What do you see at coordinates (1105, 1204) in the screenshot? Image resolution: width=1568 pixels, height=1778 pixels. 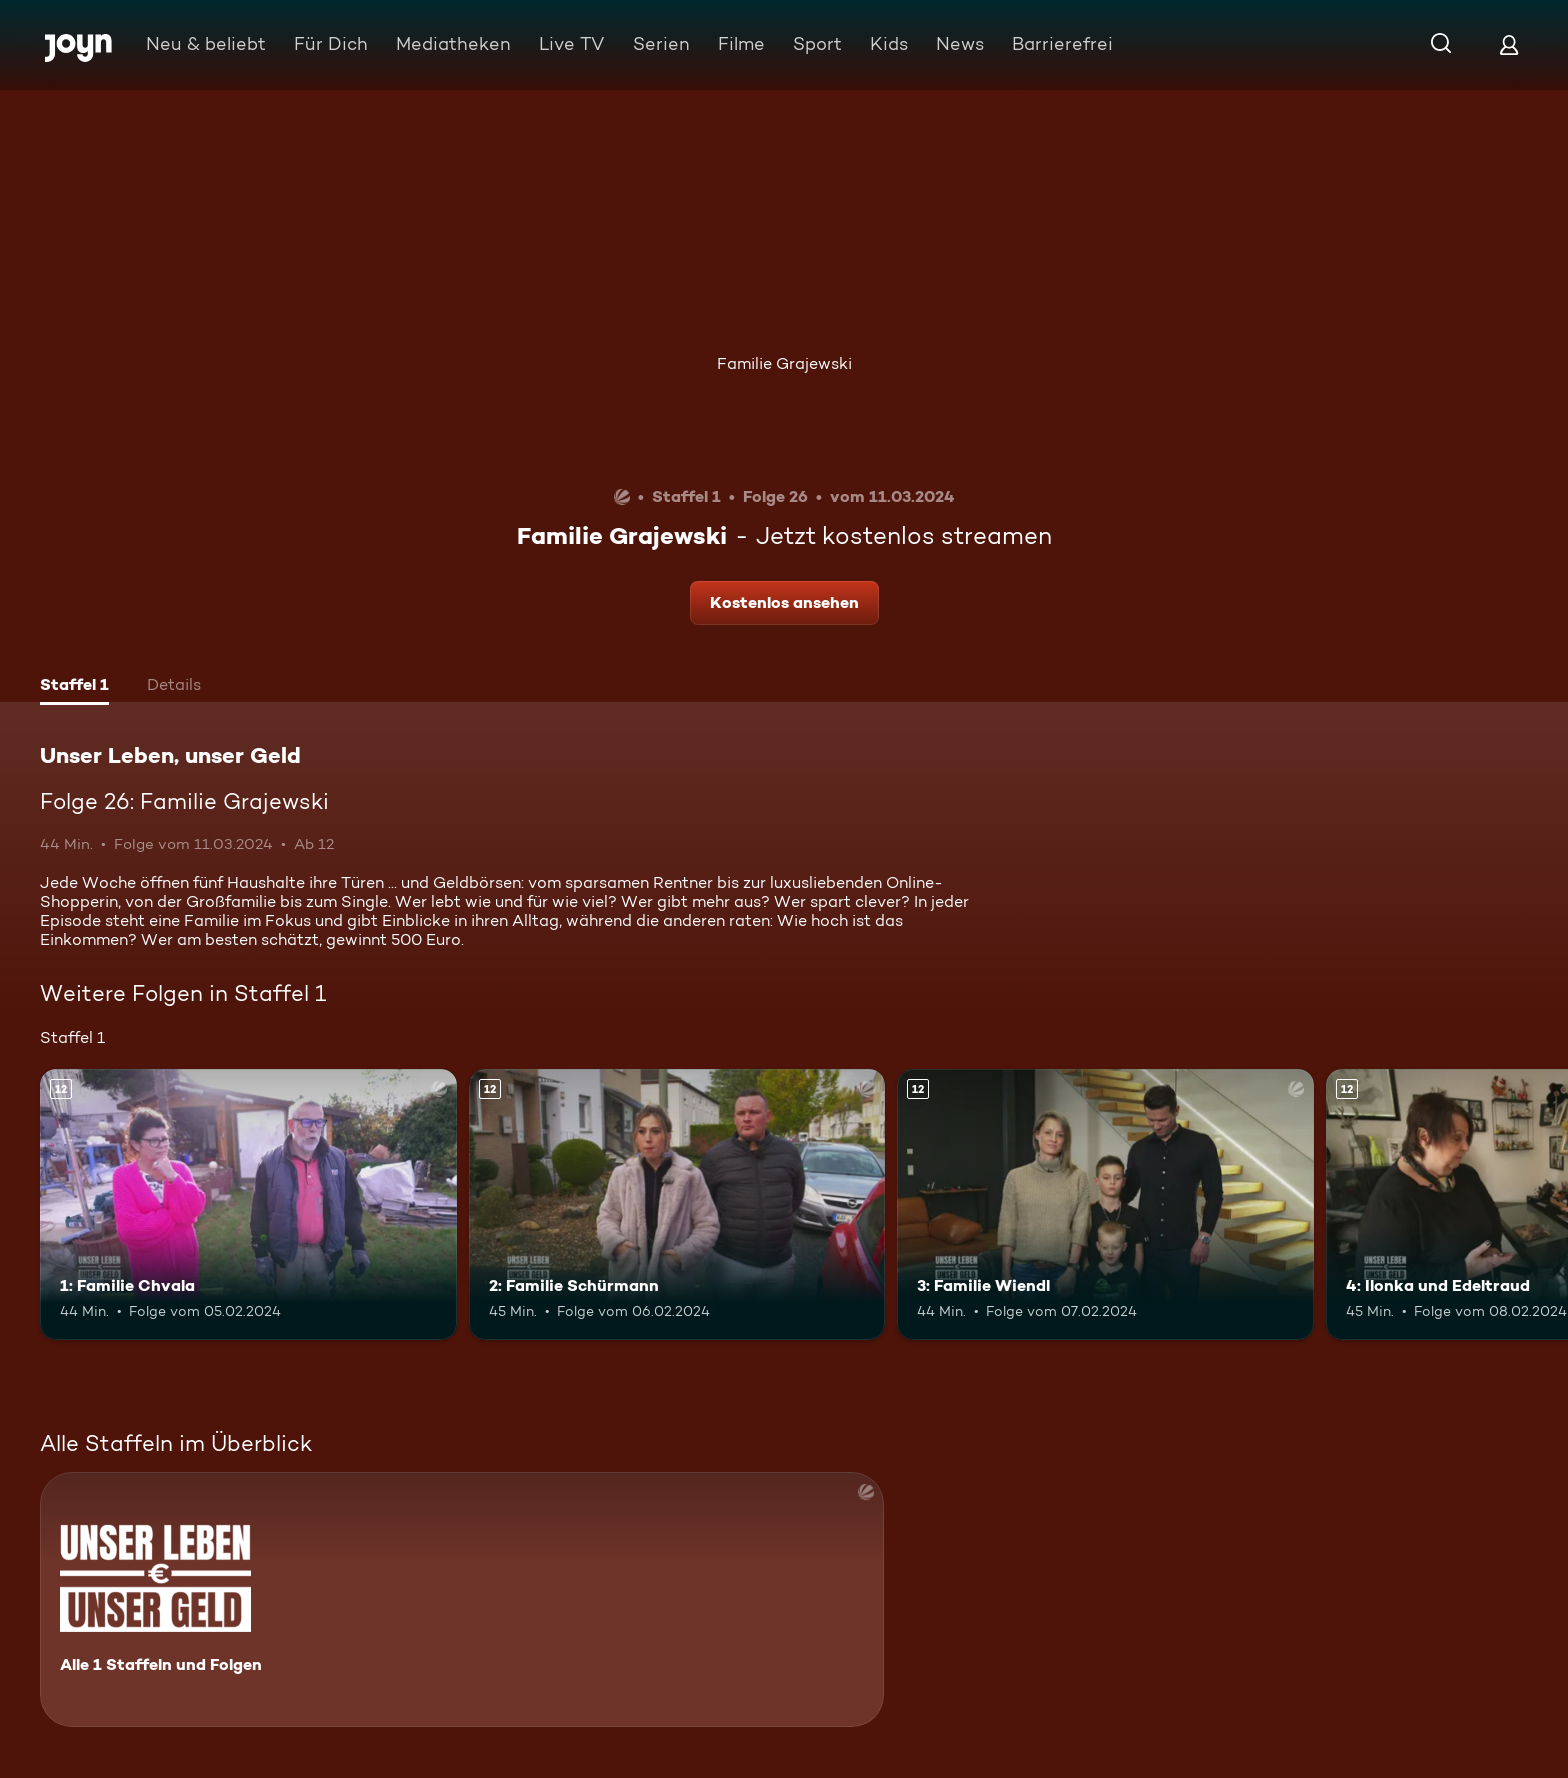 I see `[3: Familie Wiendl. Ab 12 Jahren. Mehr Infos zur Episode]` at bounding box center [1105, 1204].